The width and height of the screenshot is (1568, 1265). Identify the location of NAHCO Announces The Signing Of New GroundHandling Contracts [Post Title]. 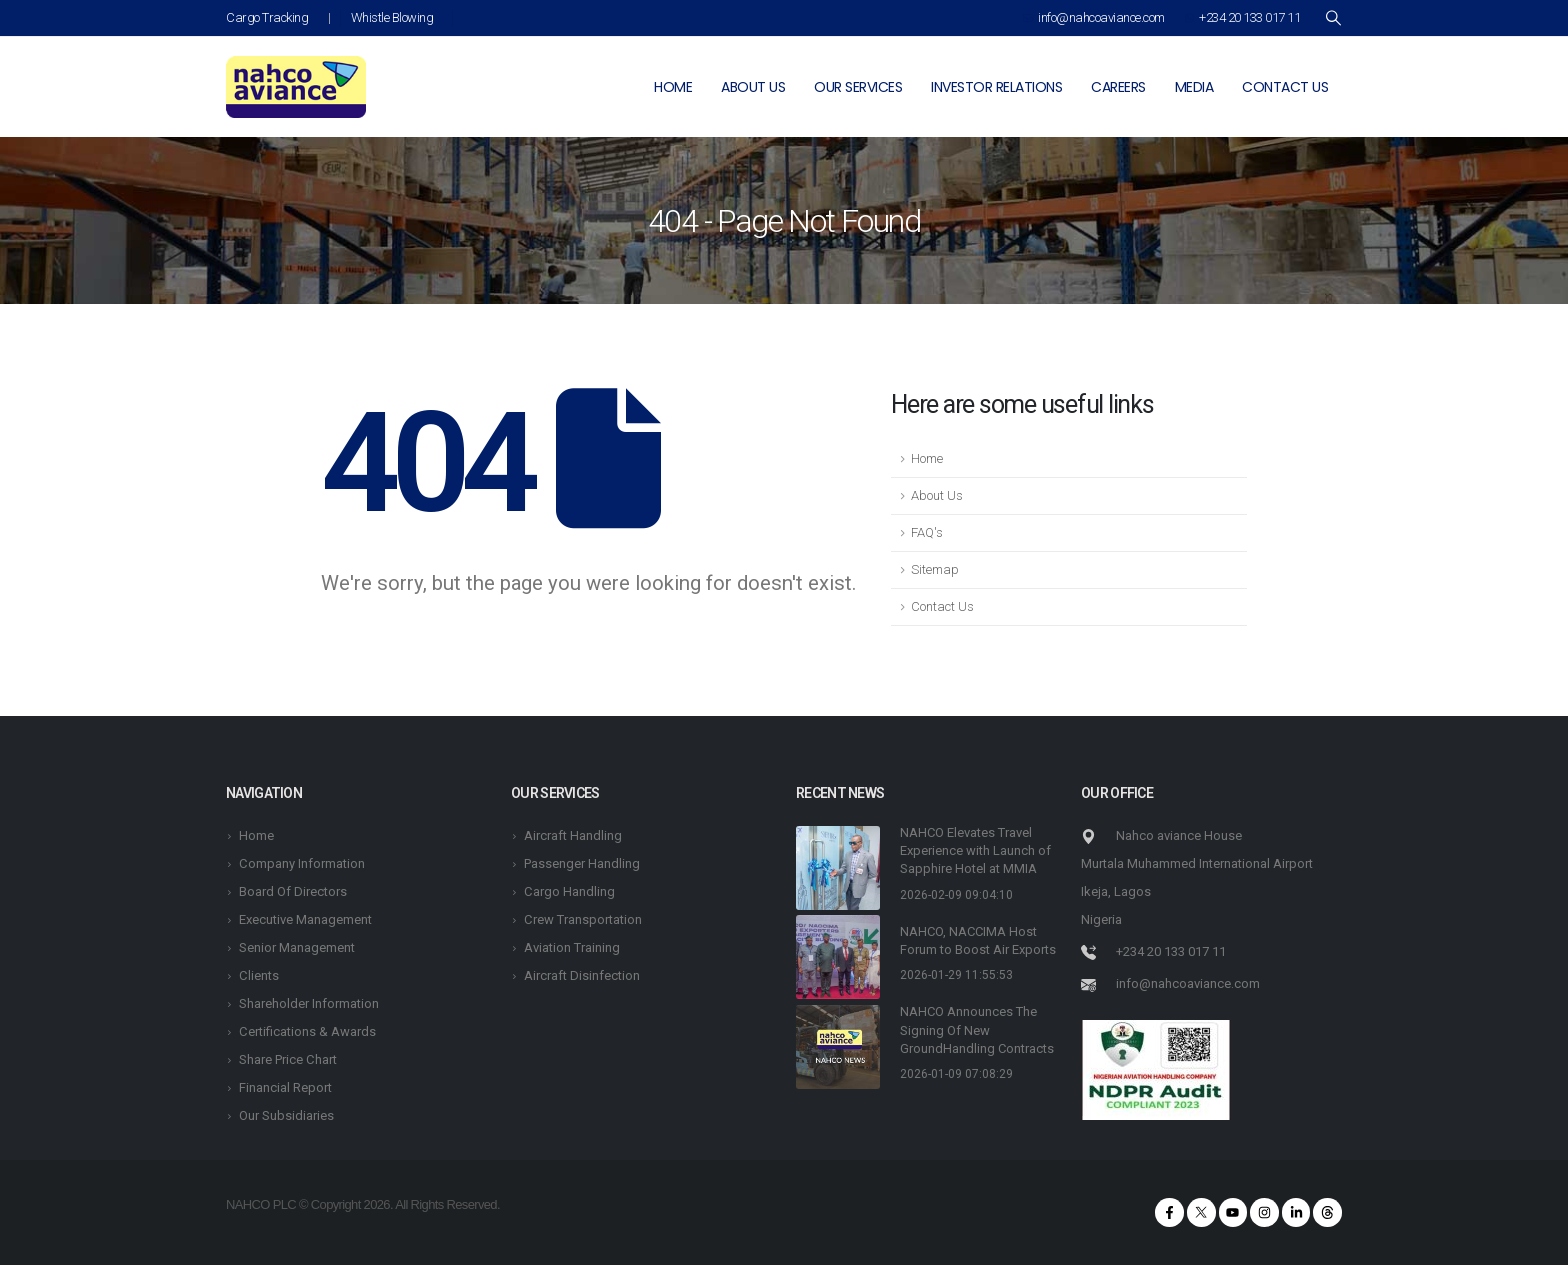
(977, 1029).